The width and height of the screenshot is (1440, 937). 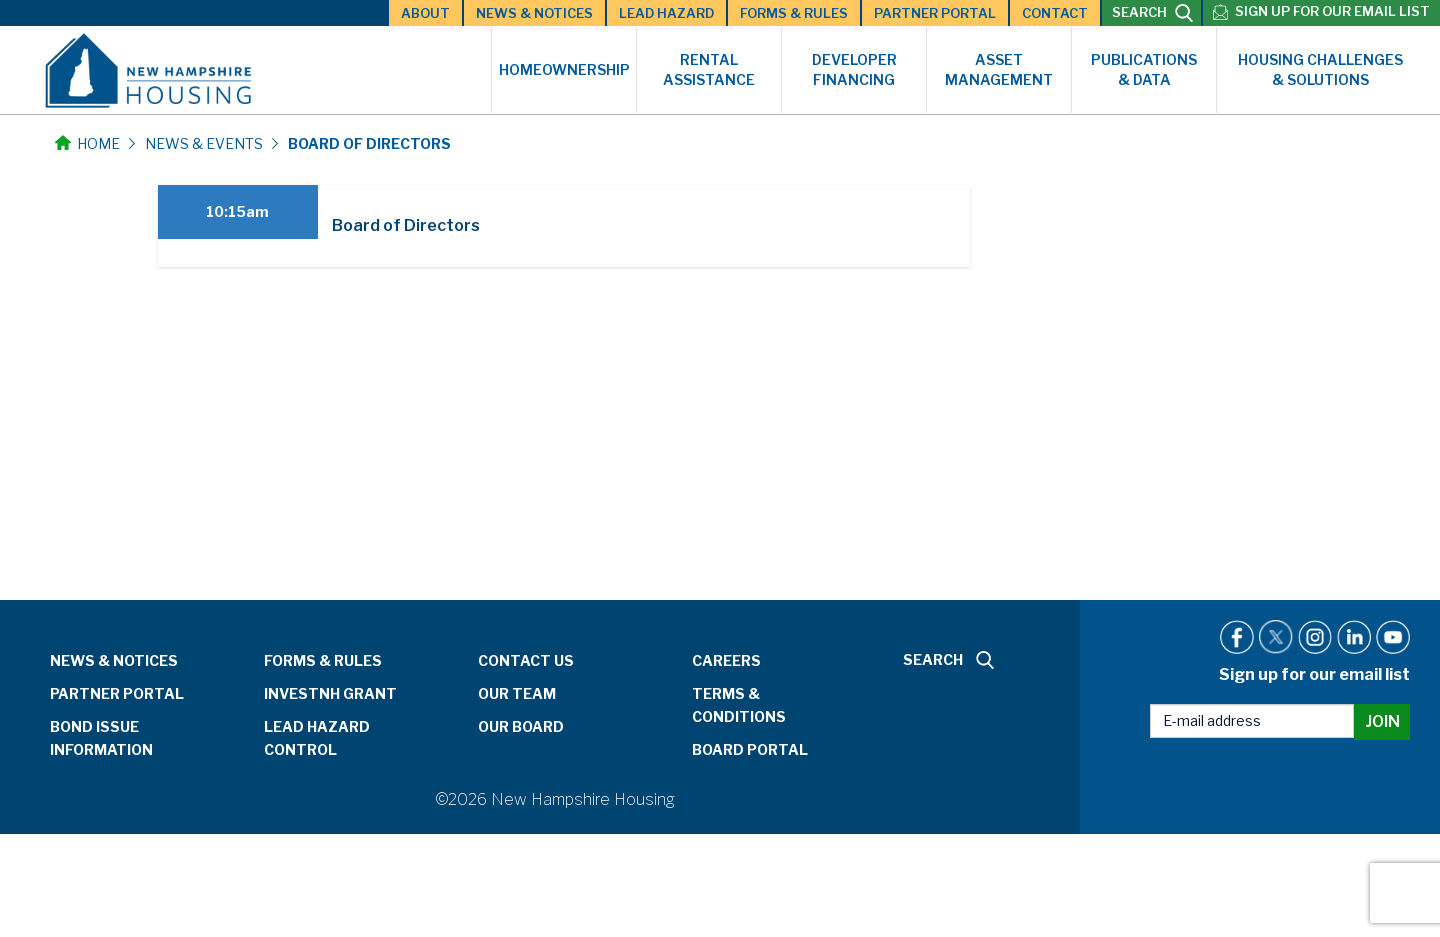 I want to click on Housing Challenges & Solutions, so click(x=1320, y=69).